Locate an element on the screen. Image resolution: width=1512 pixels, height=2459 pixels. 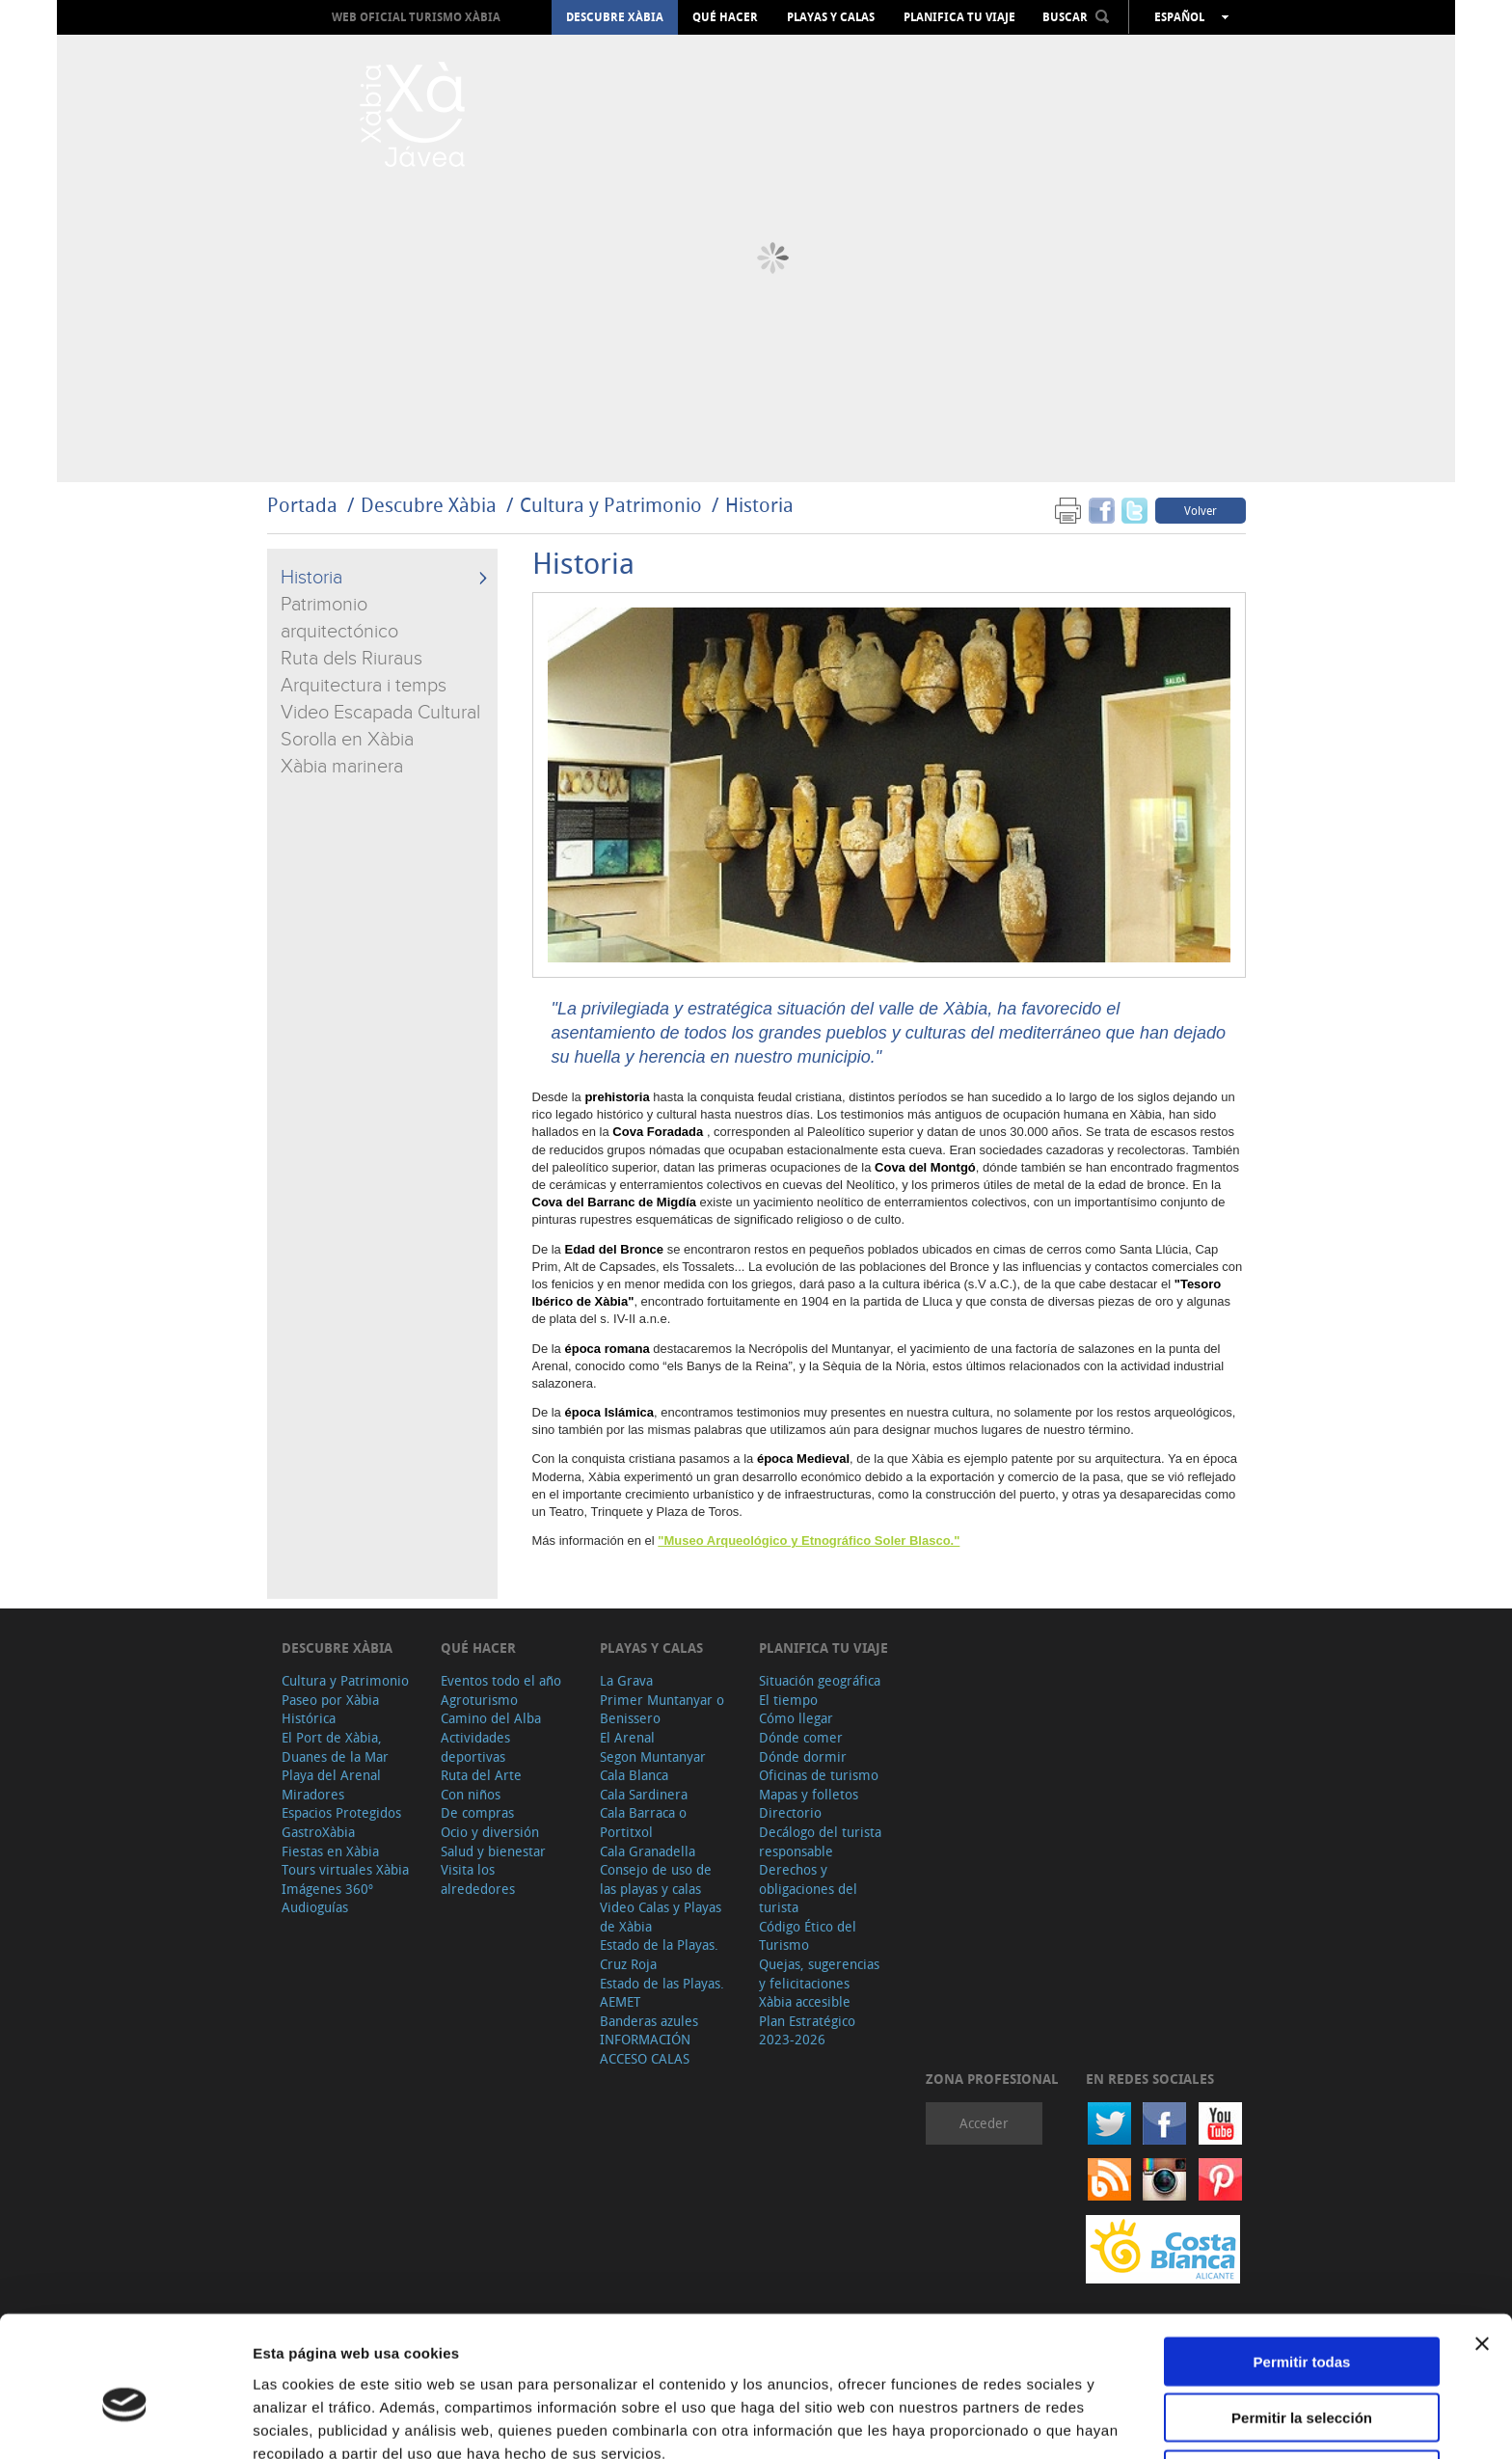
Estado de la Playas. Cruz Roja is located at coordinates (659, 1954).